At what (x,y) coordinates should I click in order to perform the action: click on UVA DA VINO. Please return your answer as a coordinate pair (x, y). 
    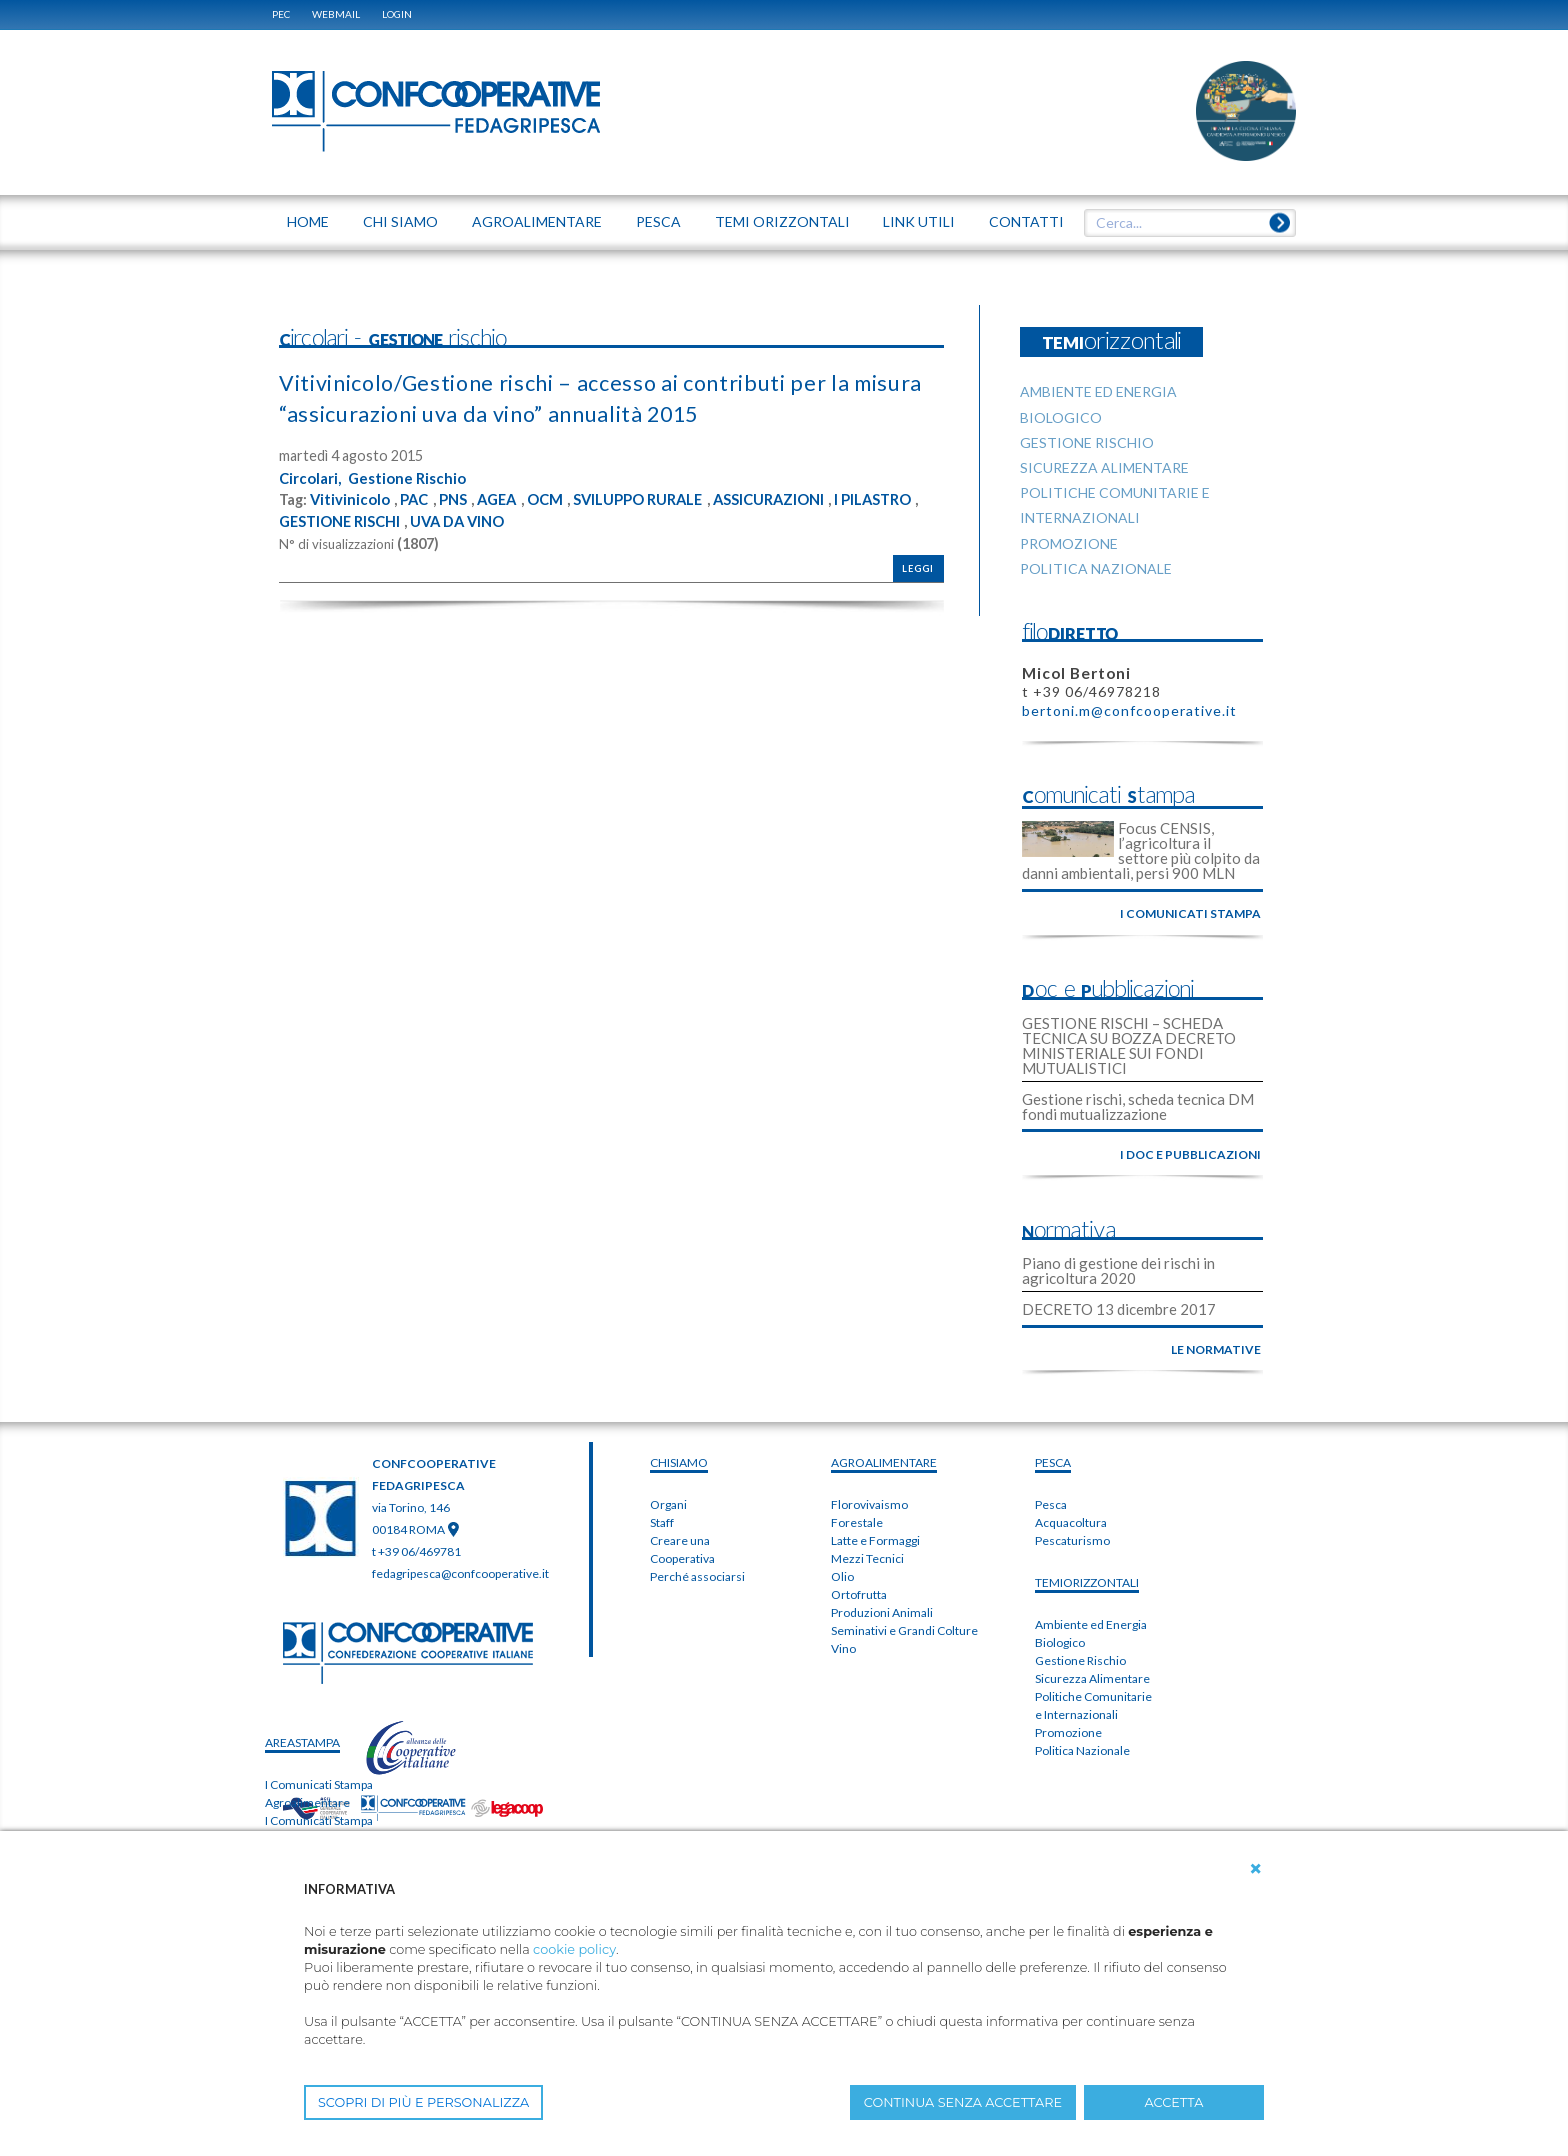
    Looking at the image, I should click on (570, 520).